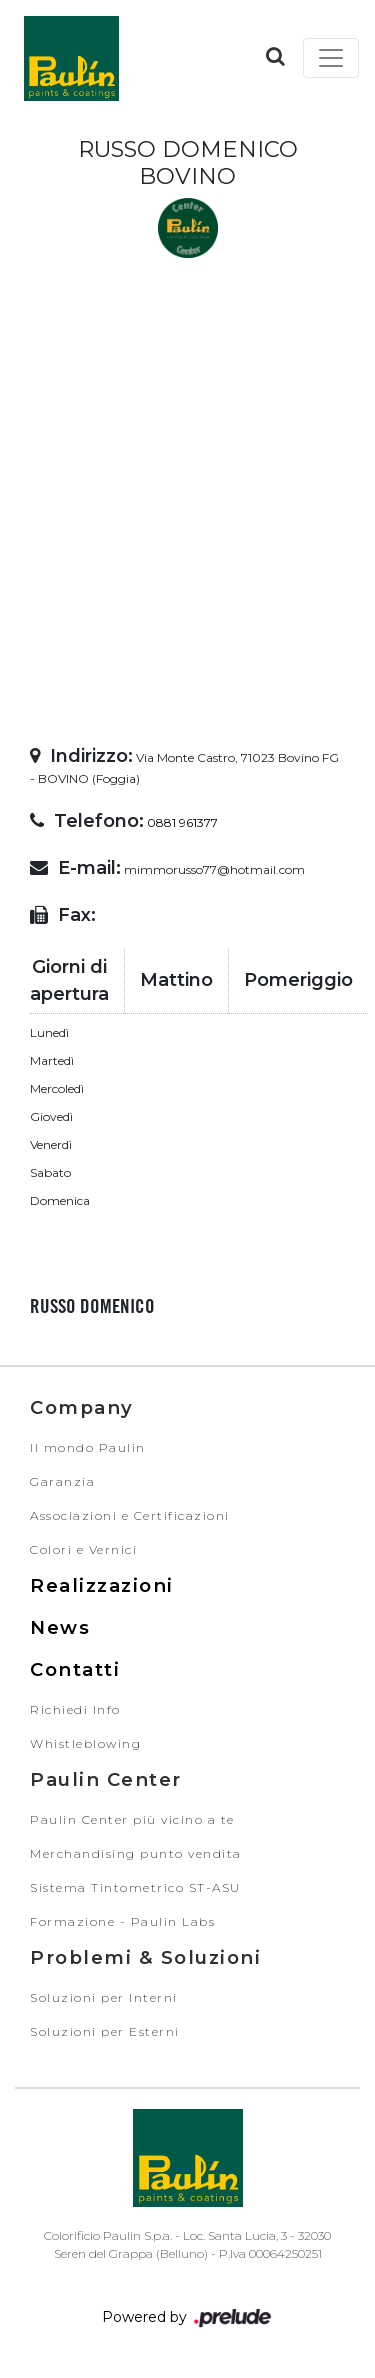  What do you see at coordinates (132, 1819) in the screenshot?
I see `Paulin Center più vicino a te` at bounding box center [132, 1819].